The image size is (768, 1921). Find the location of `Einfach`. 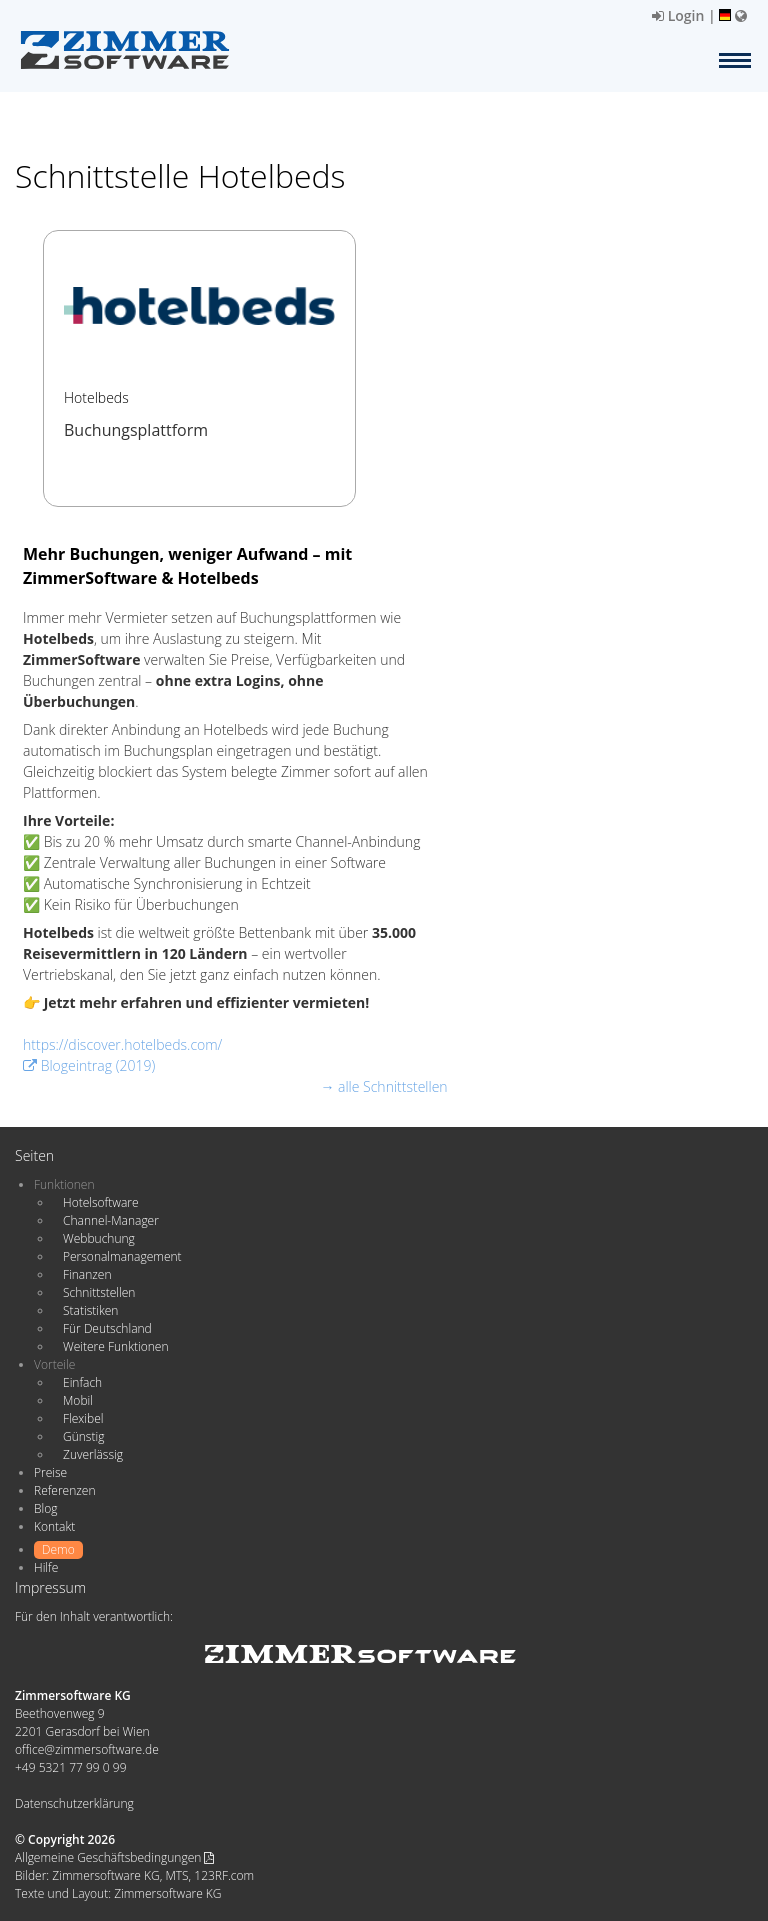

Einfach is located at coordinates (82, 1382).